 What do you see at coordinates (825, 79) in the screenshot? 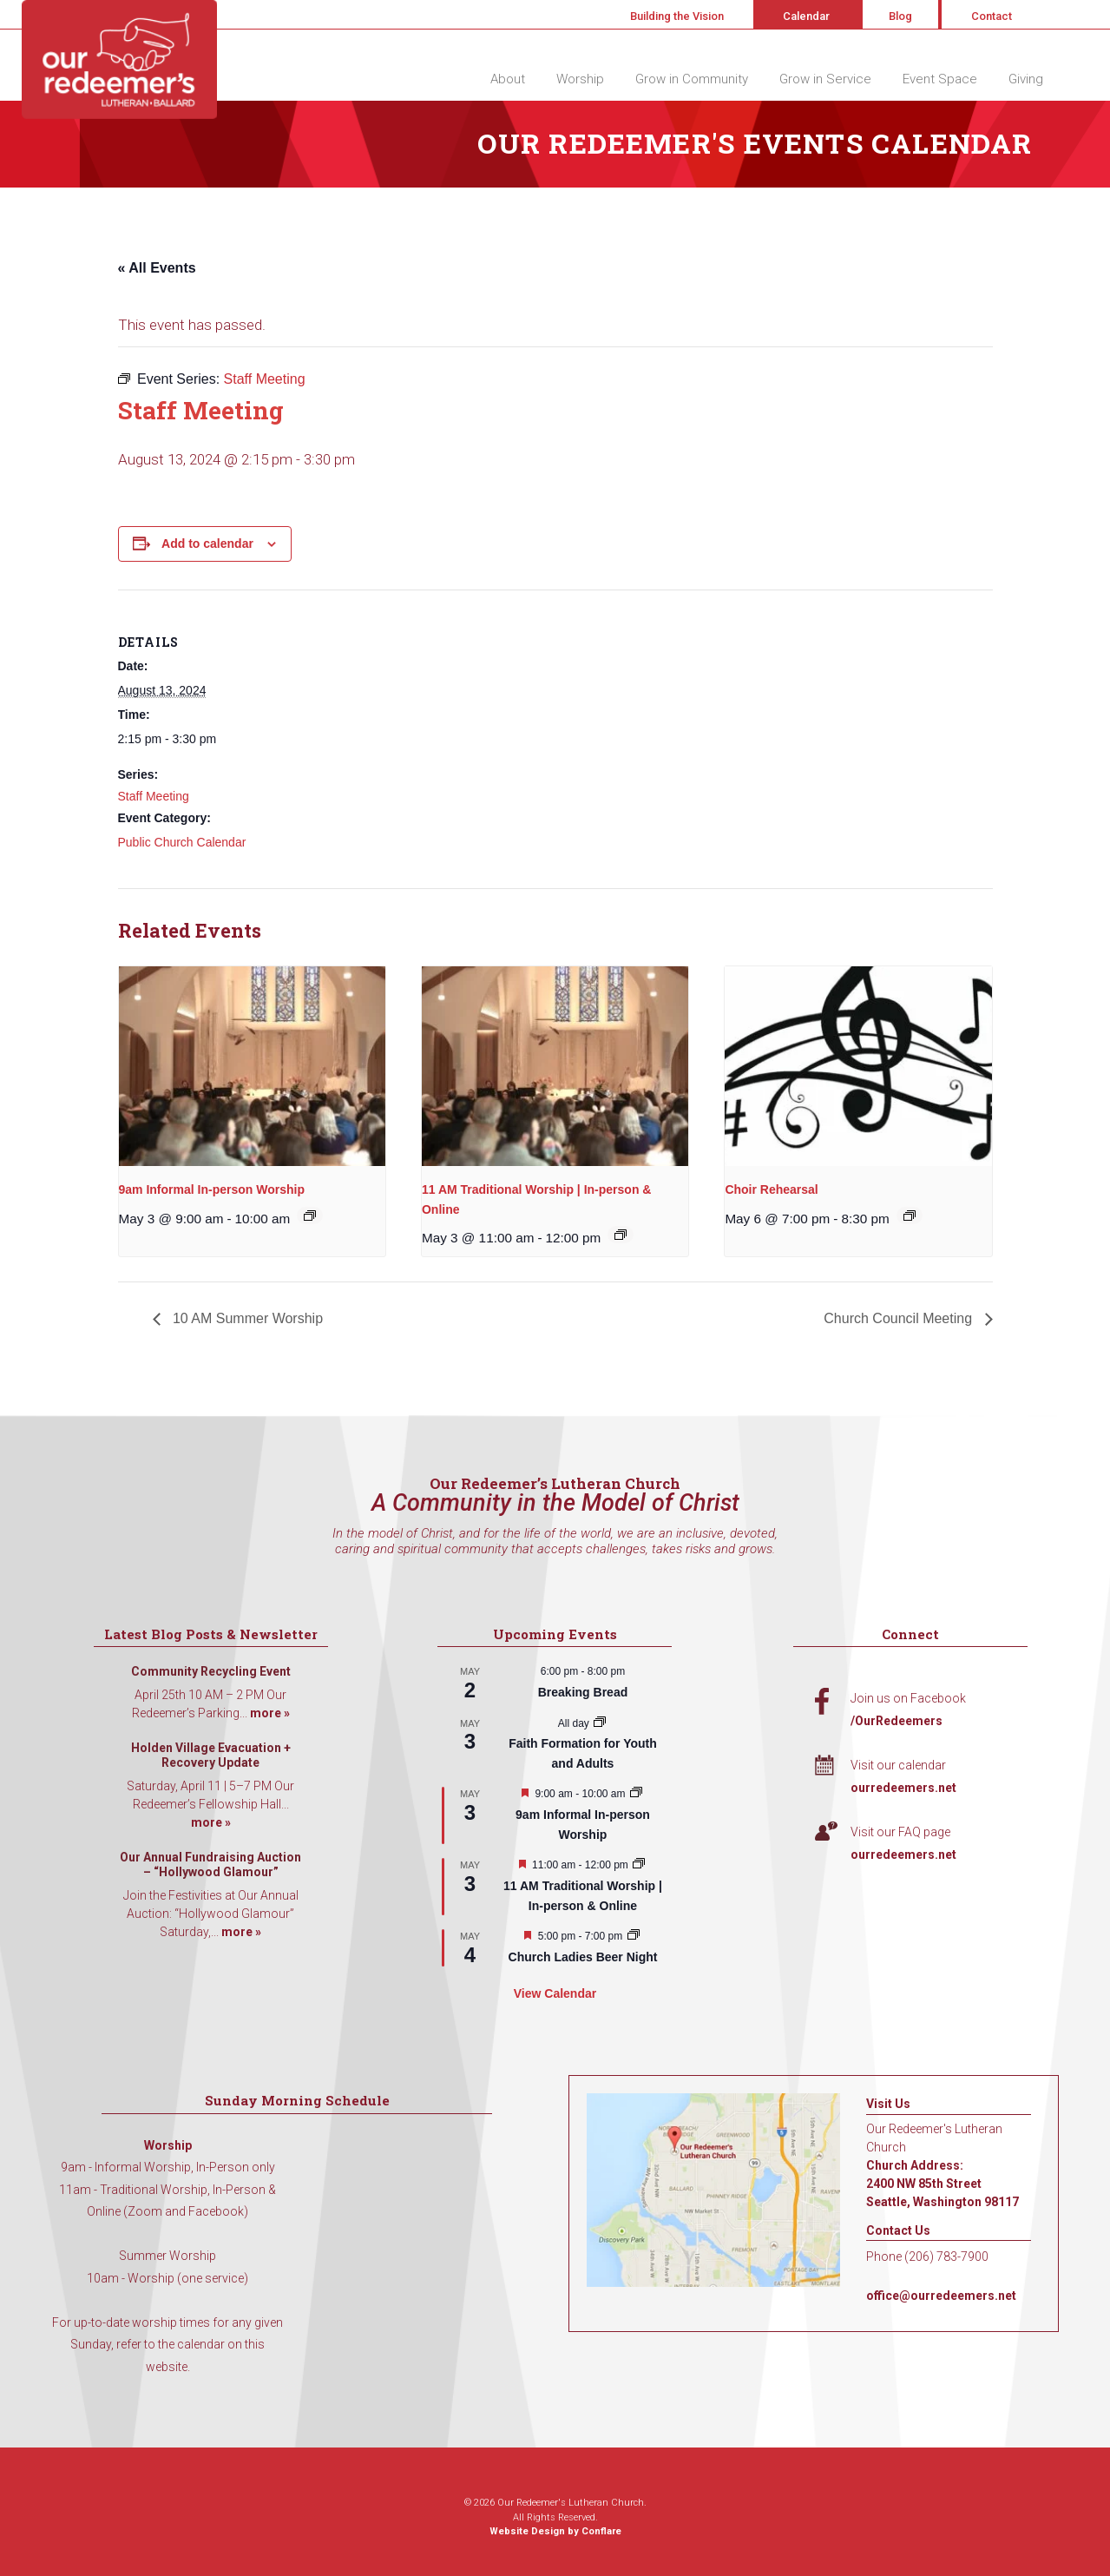
I see `Grow in Service` at bounding box center [825, 79].